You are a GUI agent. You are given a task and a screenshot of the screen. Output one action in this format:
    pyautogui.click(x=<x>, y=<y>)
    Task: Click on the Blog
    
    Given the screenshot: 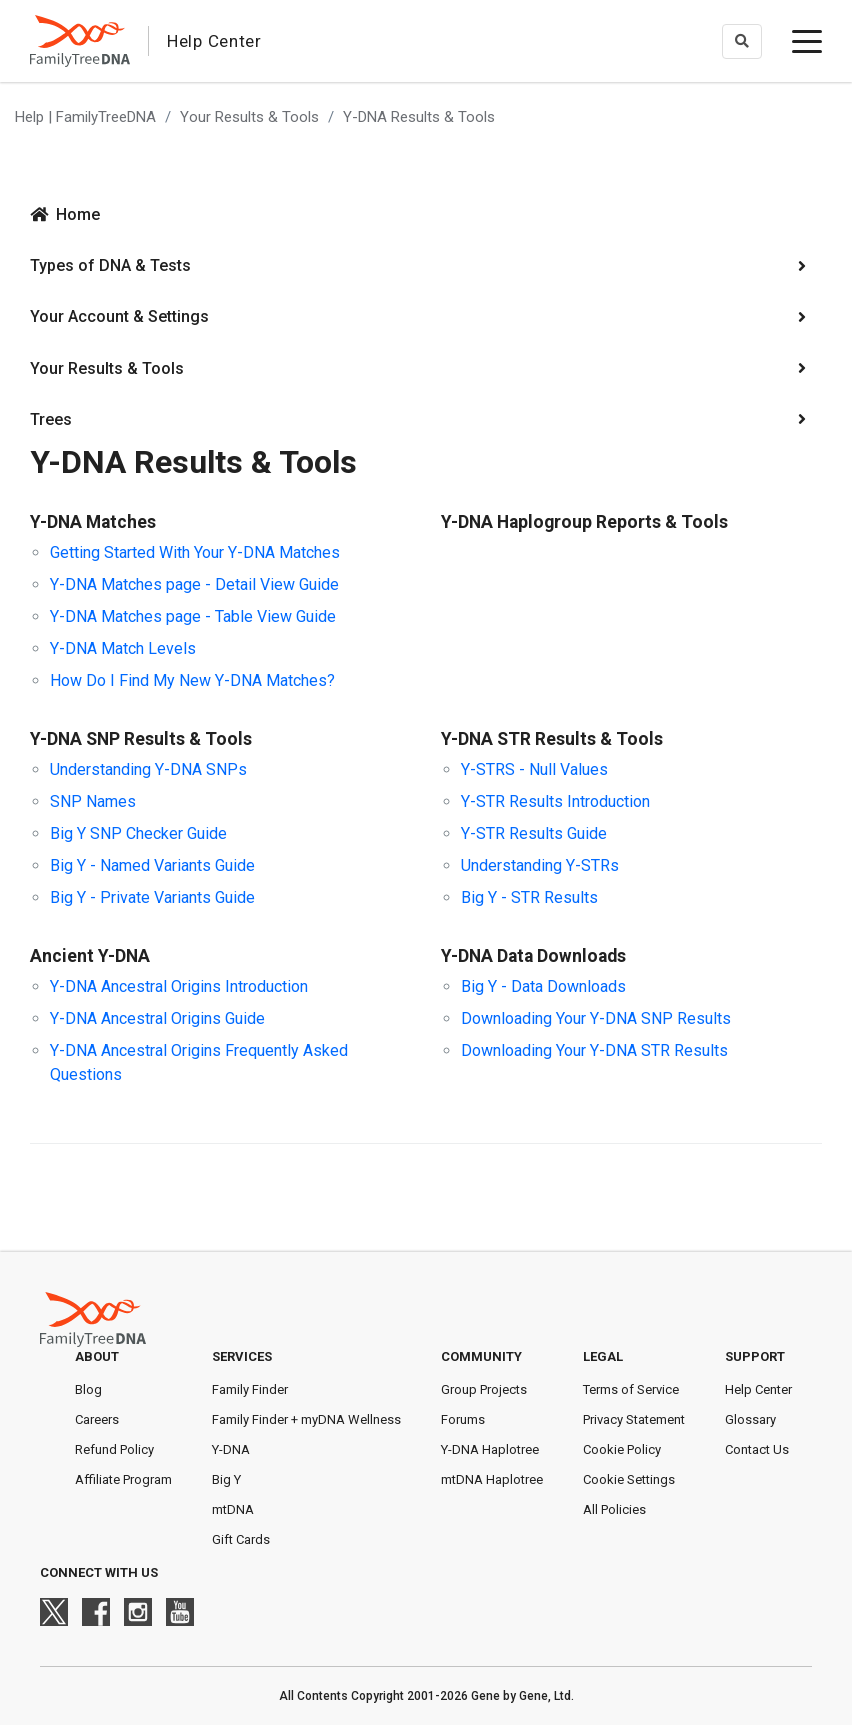 What is the action you would take?
    pyautogui.click(x=88, y=1389)
    